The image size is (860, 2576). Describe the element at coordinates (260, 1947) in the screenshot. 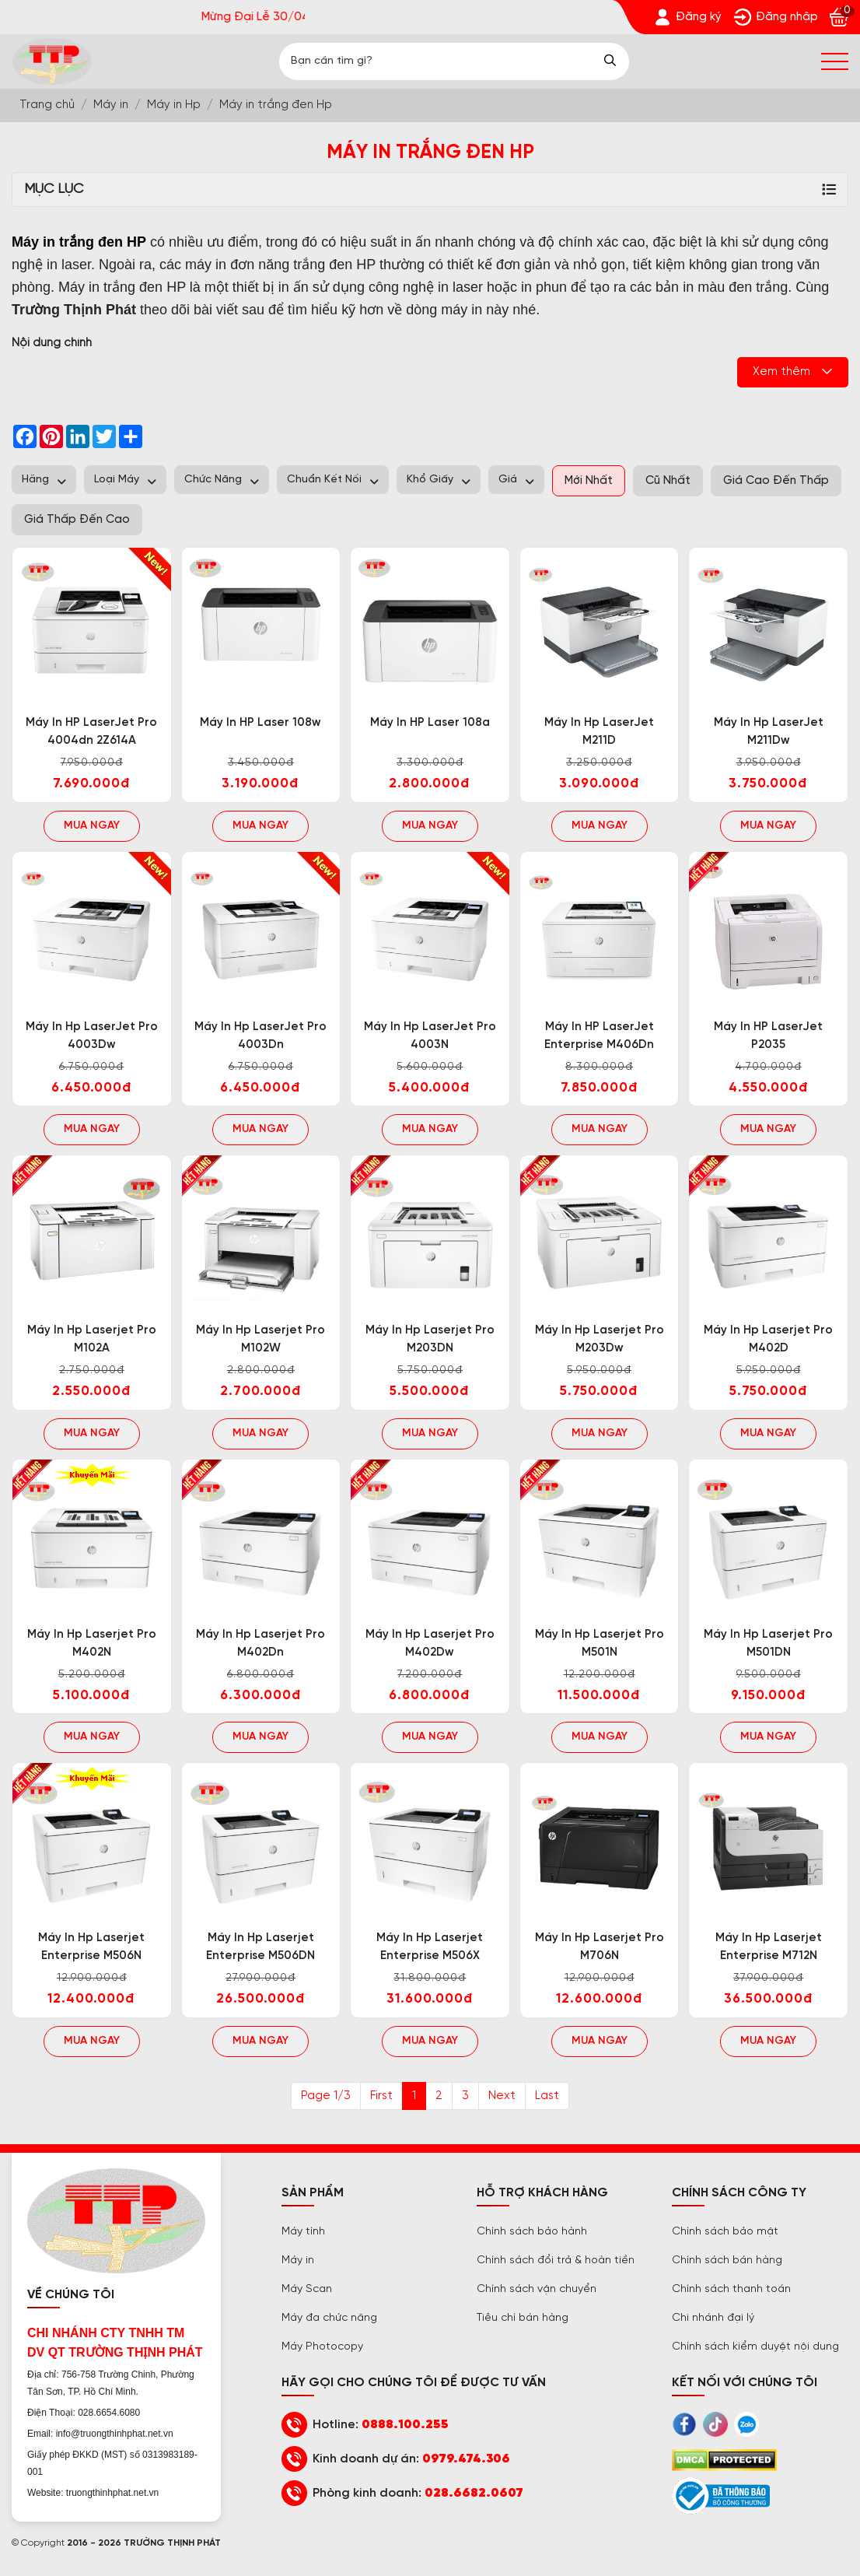

I see `Máy in Hp laserjet enterprise M506DN [Trường Thịnh Phát]` at that location.